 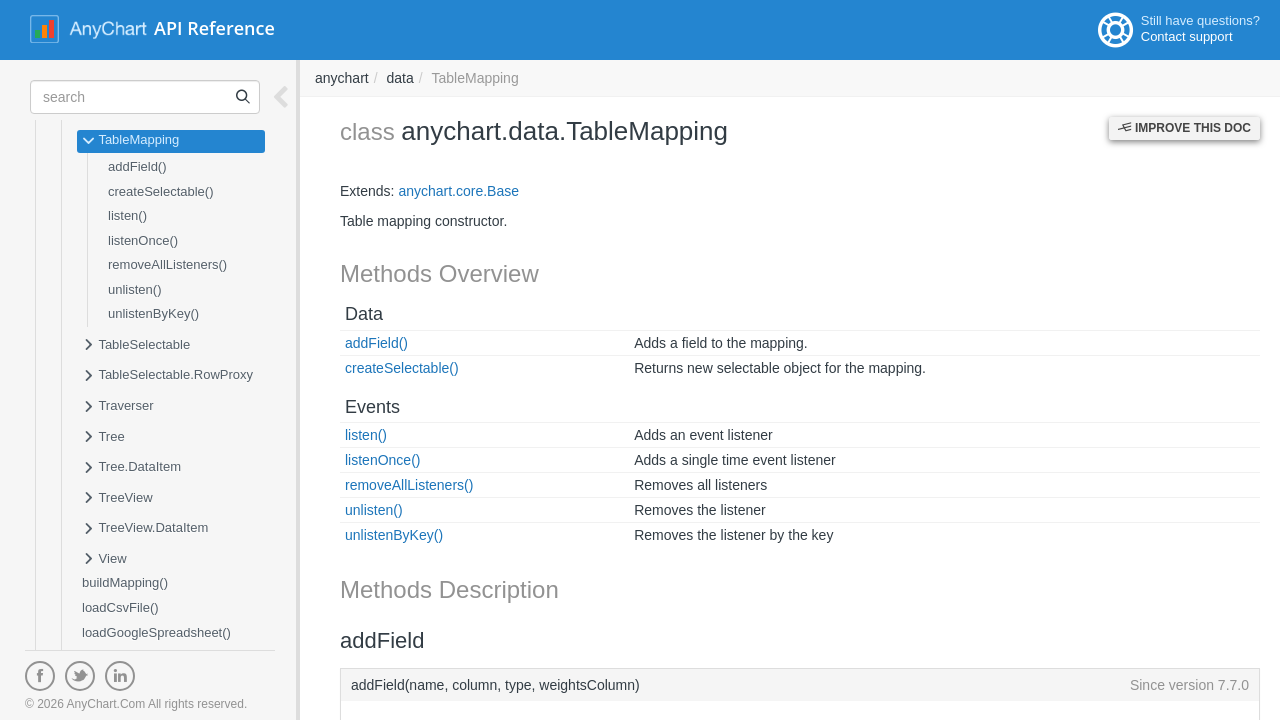 I want to click on Contact support, so click(x=1187, y=36).